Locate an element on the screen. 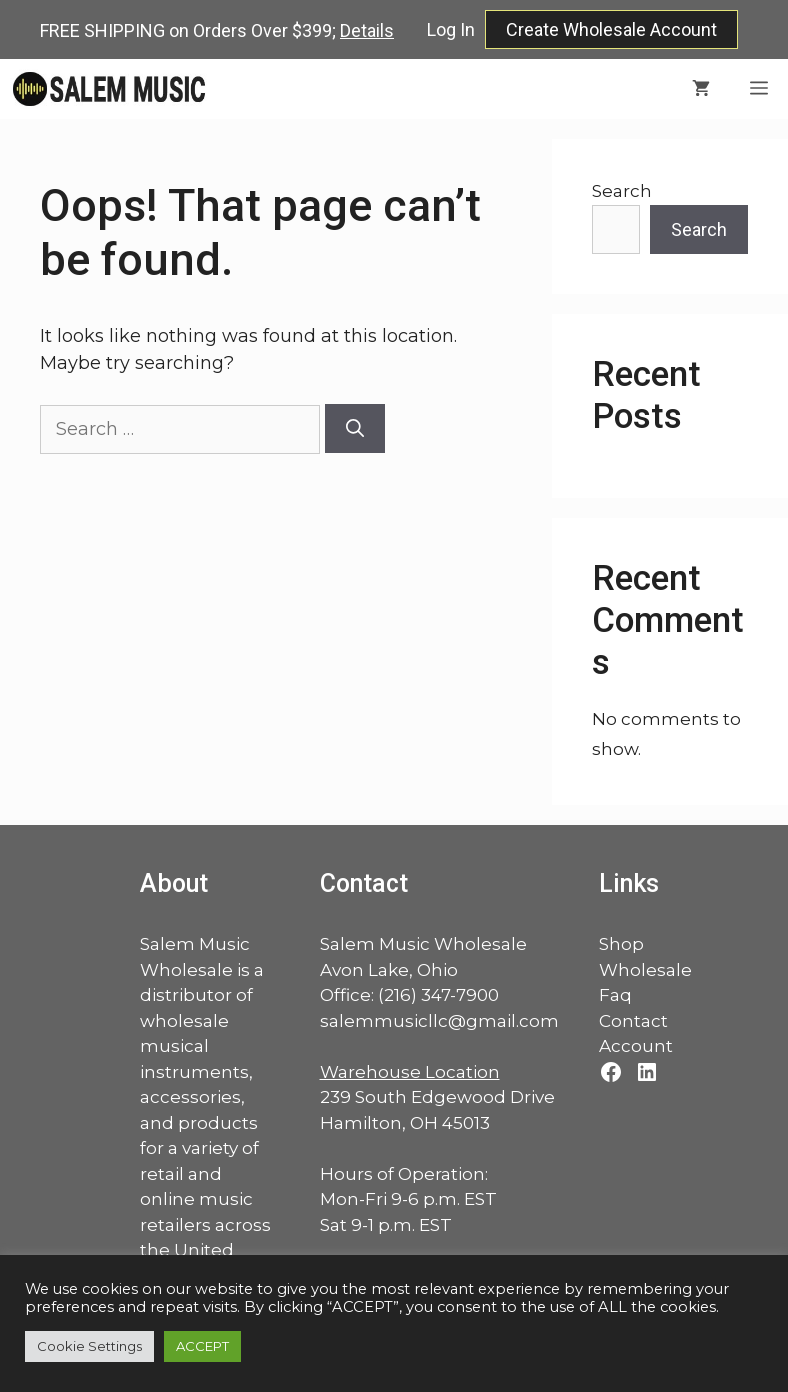 This screenshot has height=1392, width=788. ACCEPT [button] is located at coordinates (202, 1346).